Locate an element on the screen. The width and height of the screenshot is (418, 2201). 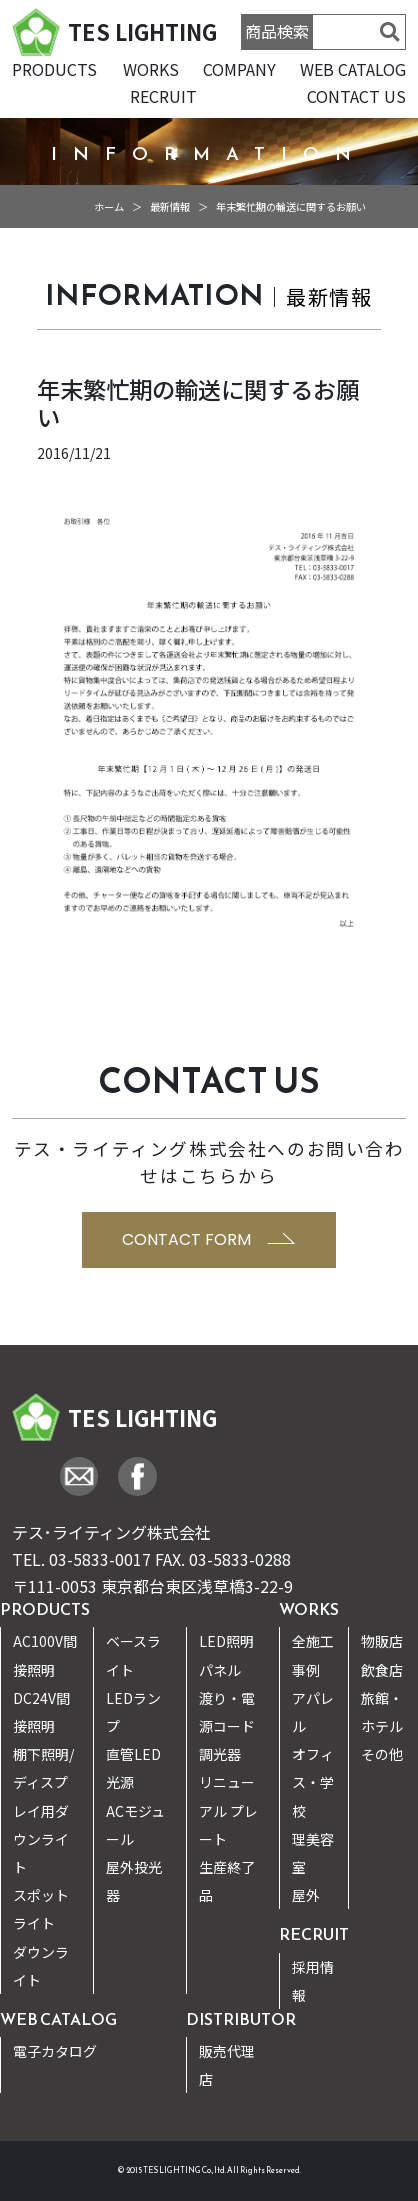
電子カタログ is located at coordinates (55, 2051).